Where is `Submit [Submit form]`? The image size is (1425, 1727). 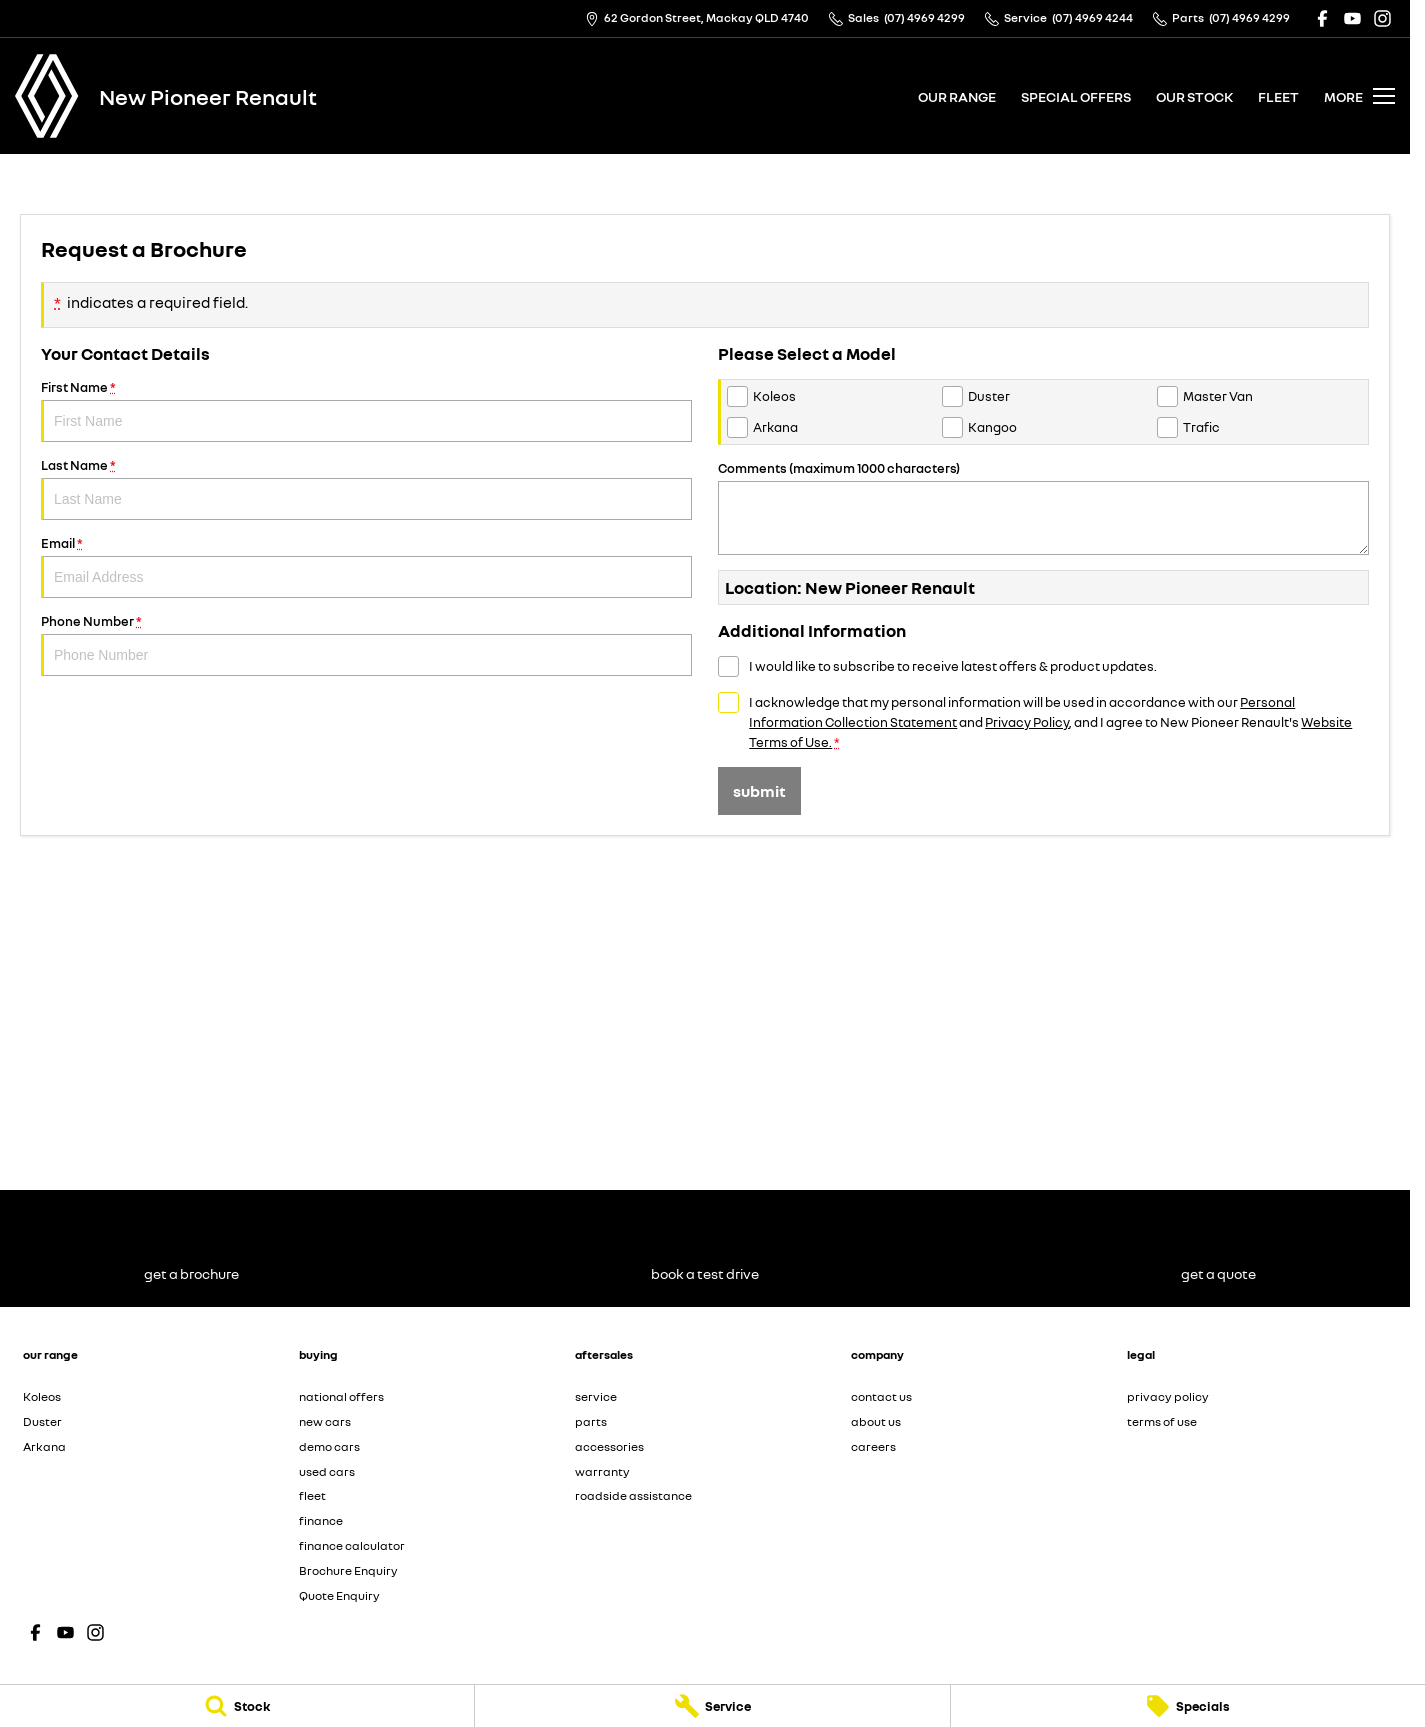
Submit [Submit form] is located at coordinates (759, 791).